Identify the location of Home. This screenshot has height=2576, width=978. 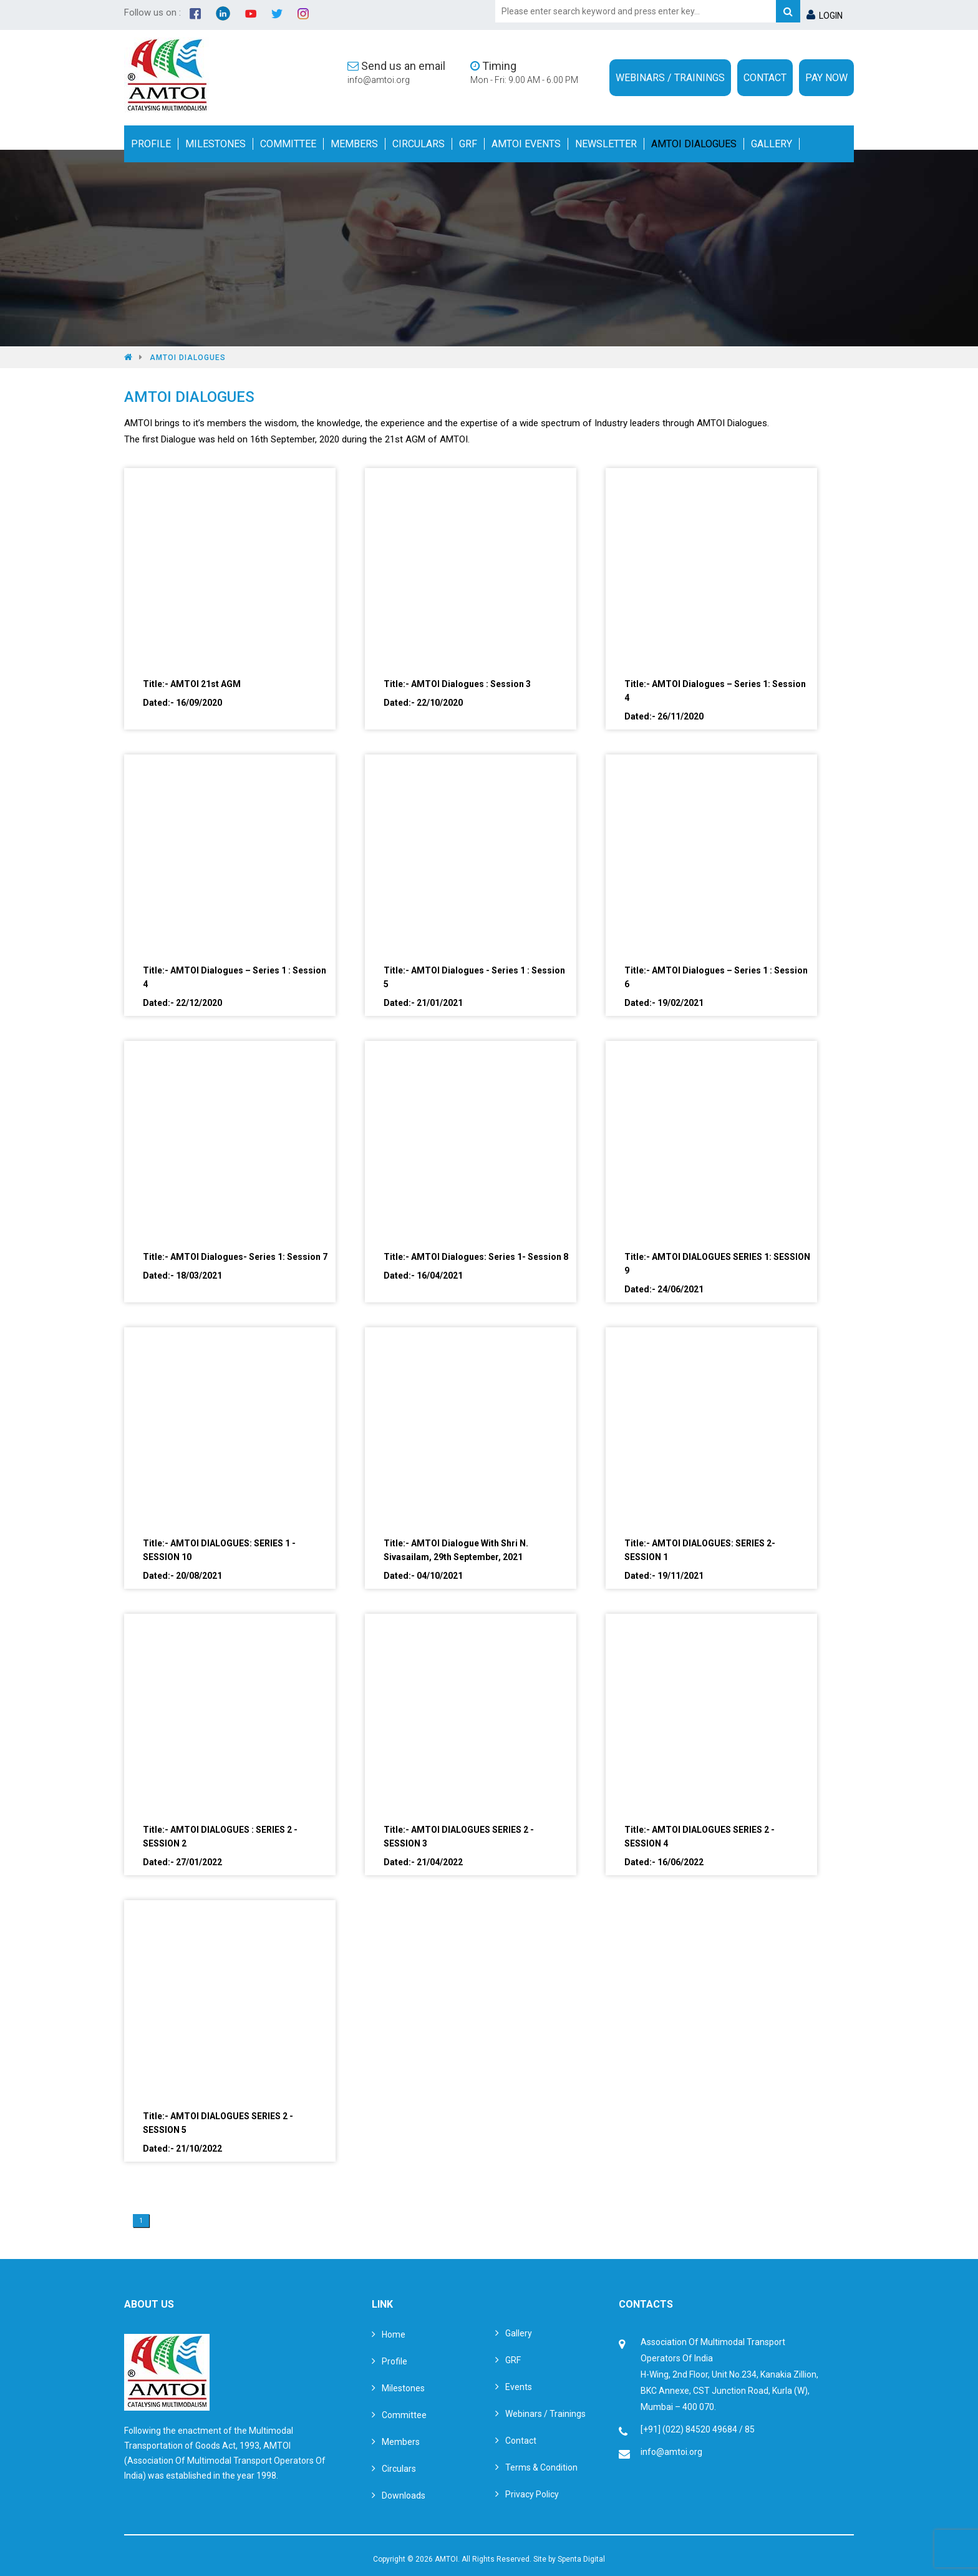
(393, 2334).